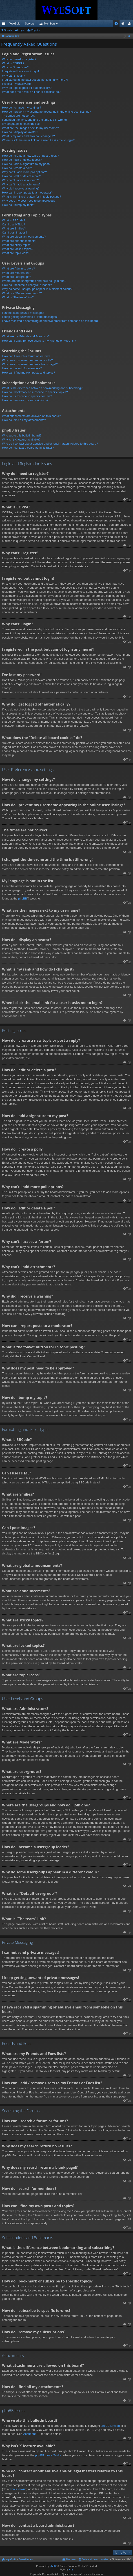  I want to click on Arty, so click(71, 2569).